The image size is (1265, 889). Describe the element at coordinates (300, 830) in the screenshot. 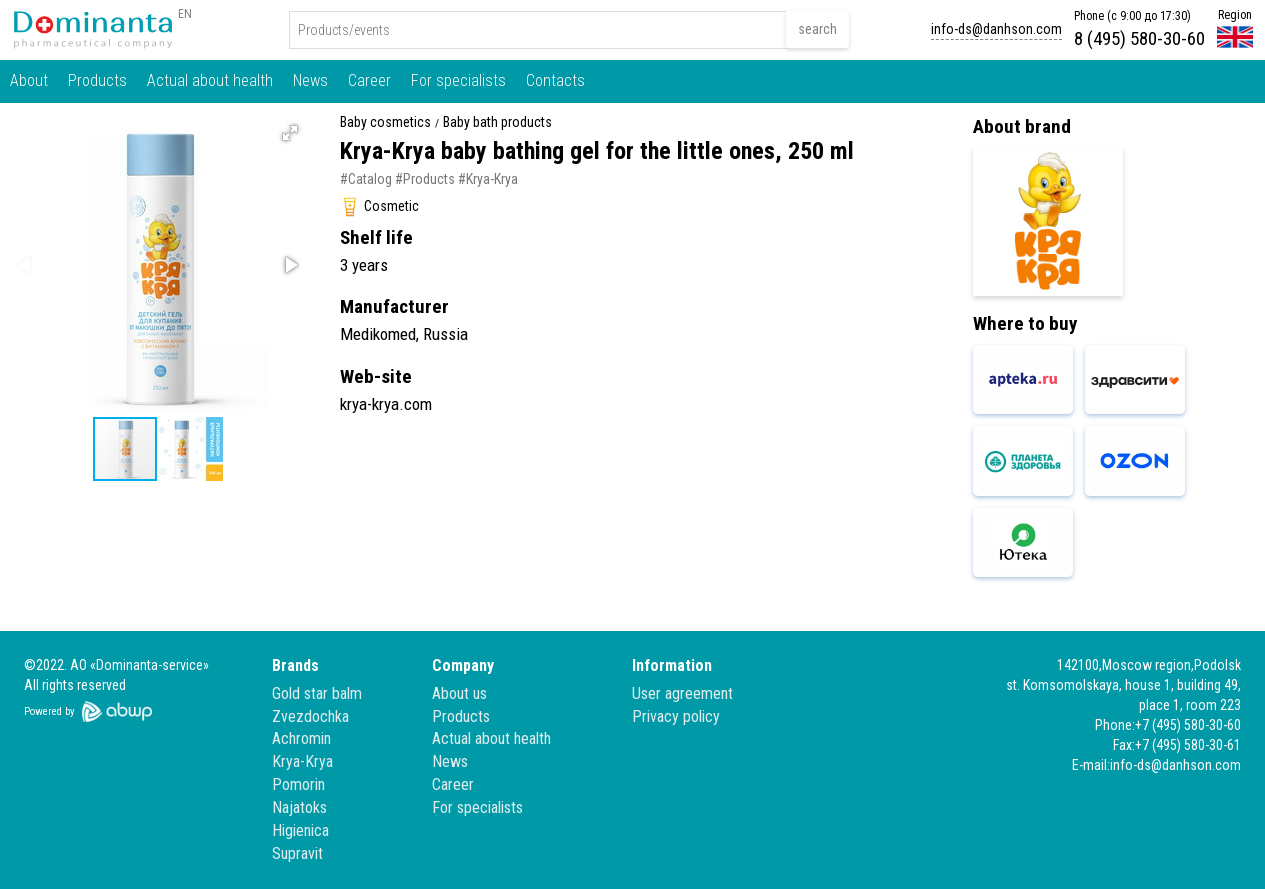

I see `Higienica` at that location.